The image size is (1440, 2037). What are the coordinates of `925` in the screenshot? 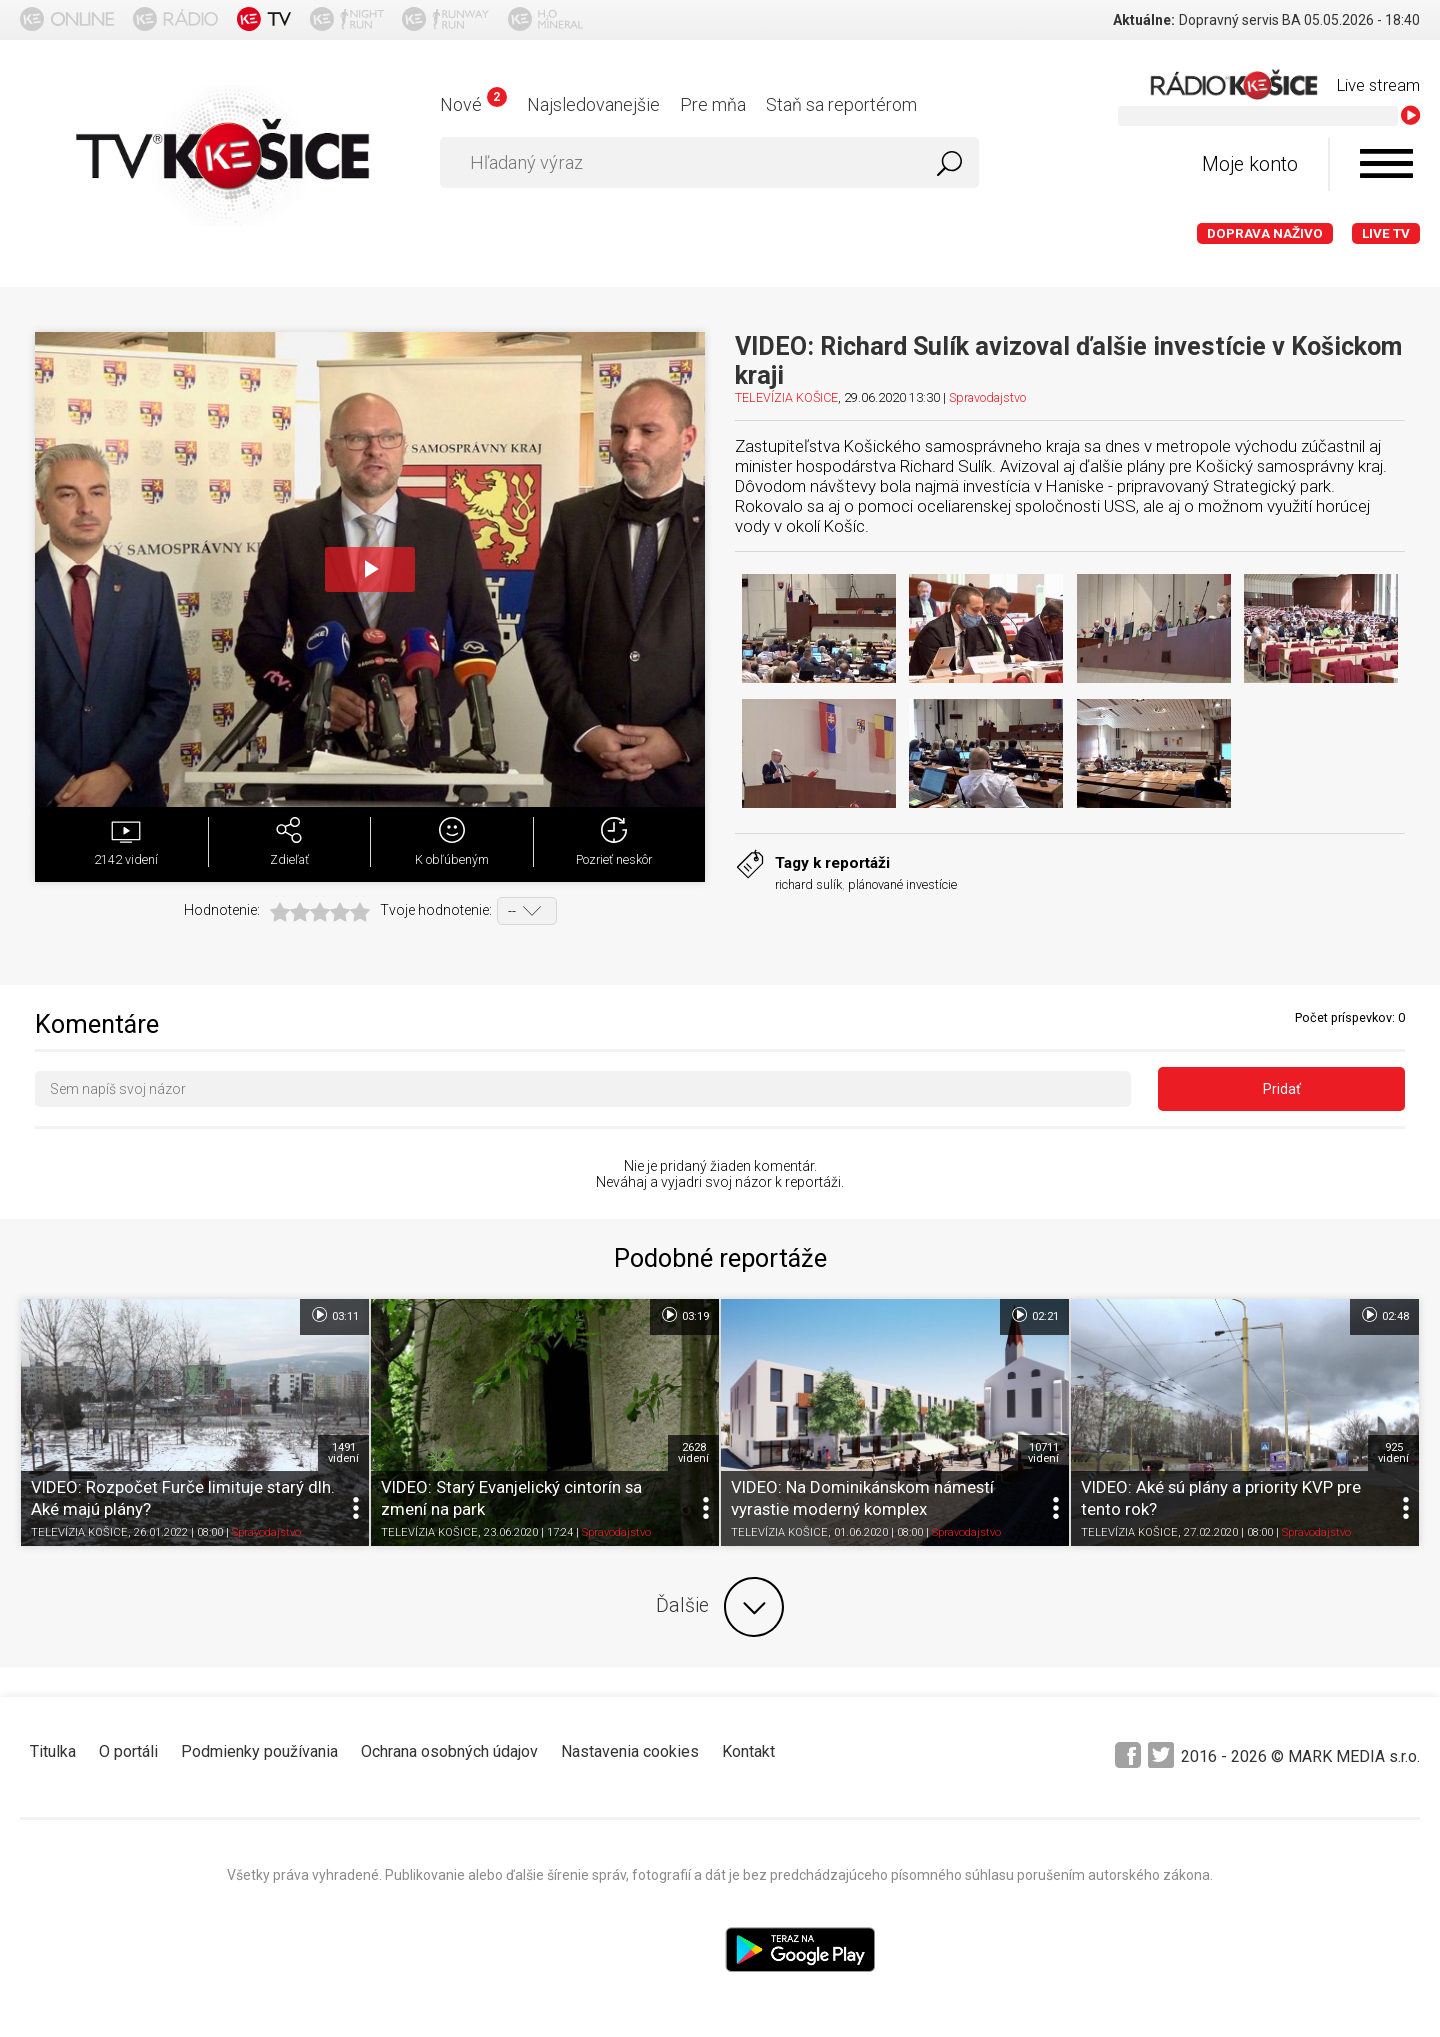 It's located at (1393, 1453).